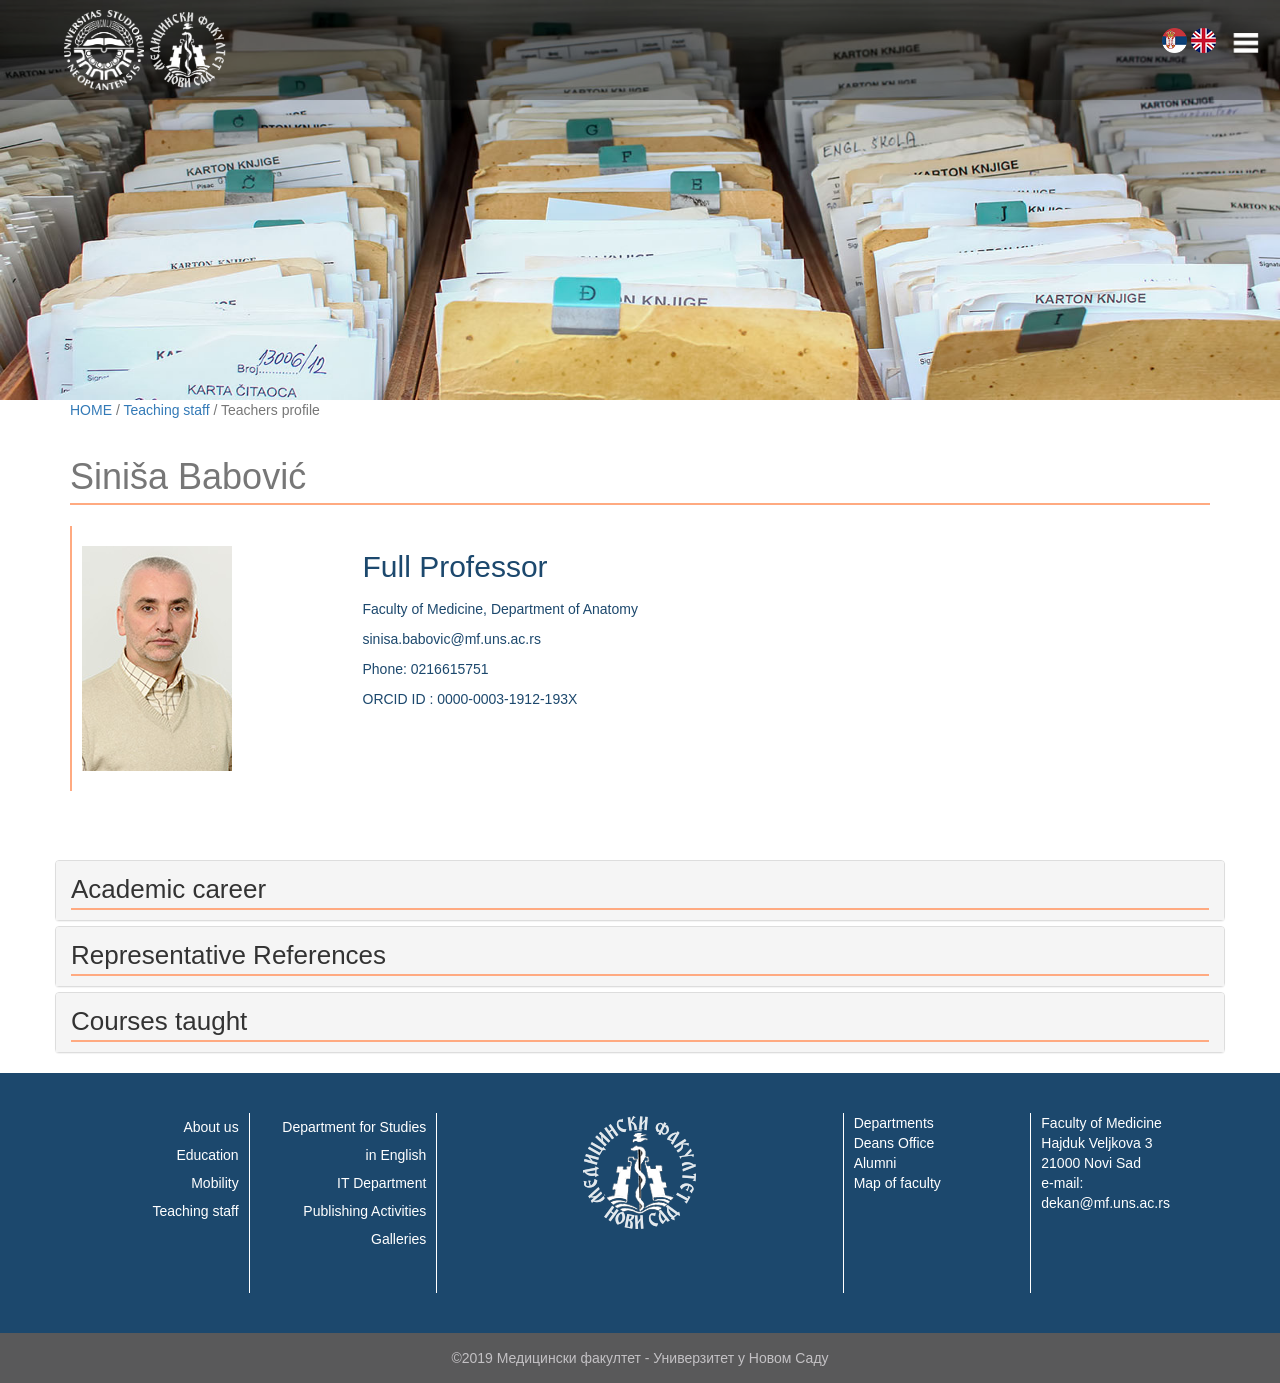  Describe the element at coordinates (894, 1123) in the screenshot. I see `Departments` at that location.